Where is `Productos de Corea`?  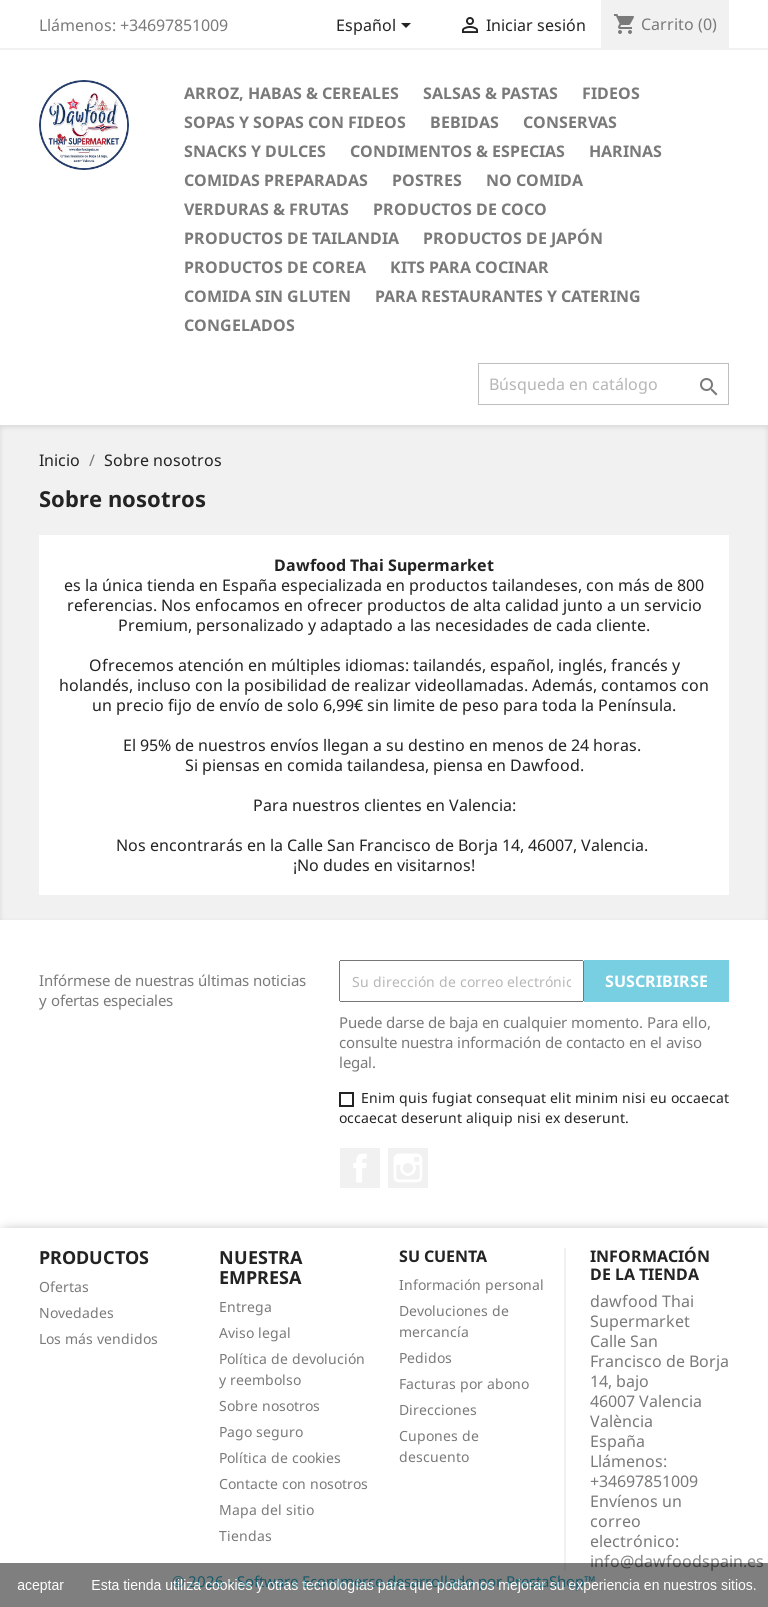
Productos de Corea is located at coordinates (275, 267).